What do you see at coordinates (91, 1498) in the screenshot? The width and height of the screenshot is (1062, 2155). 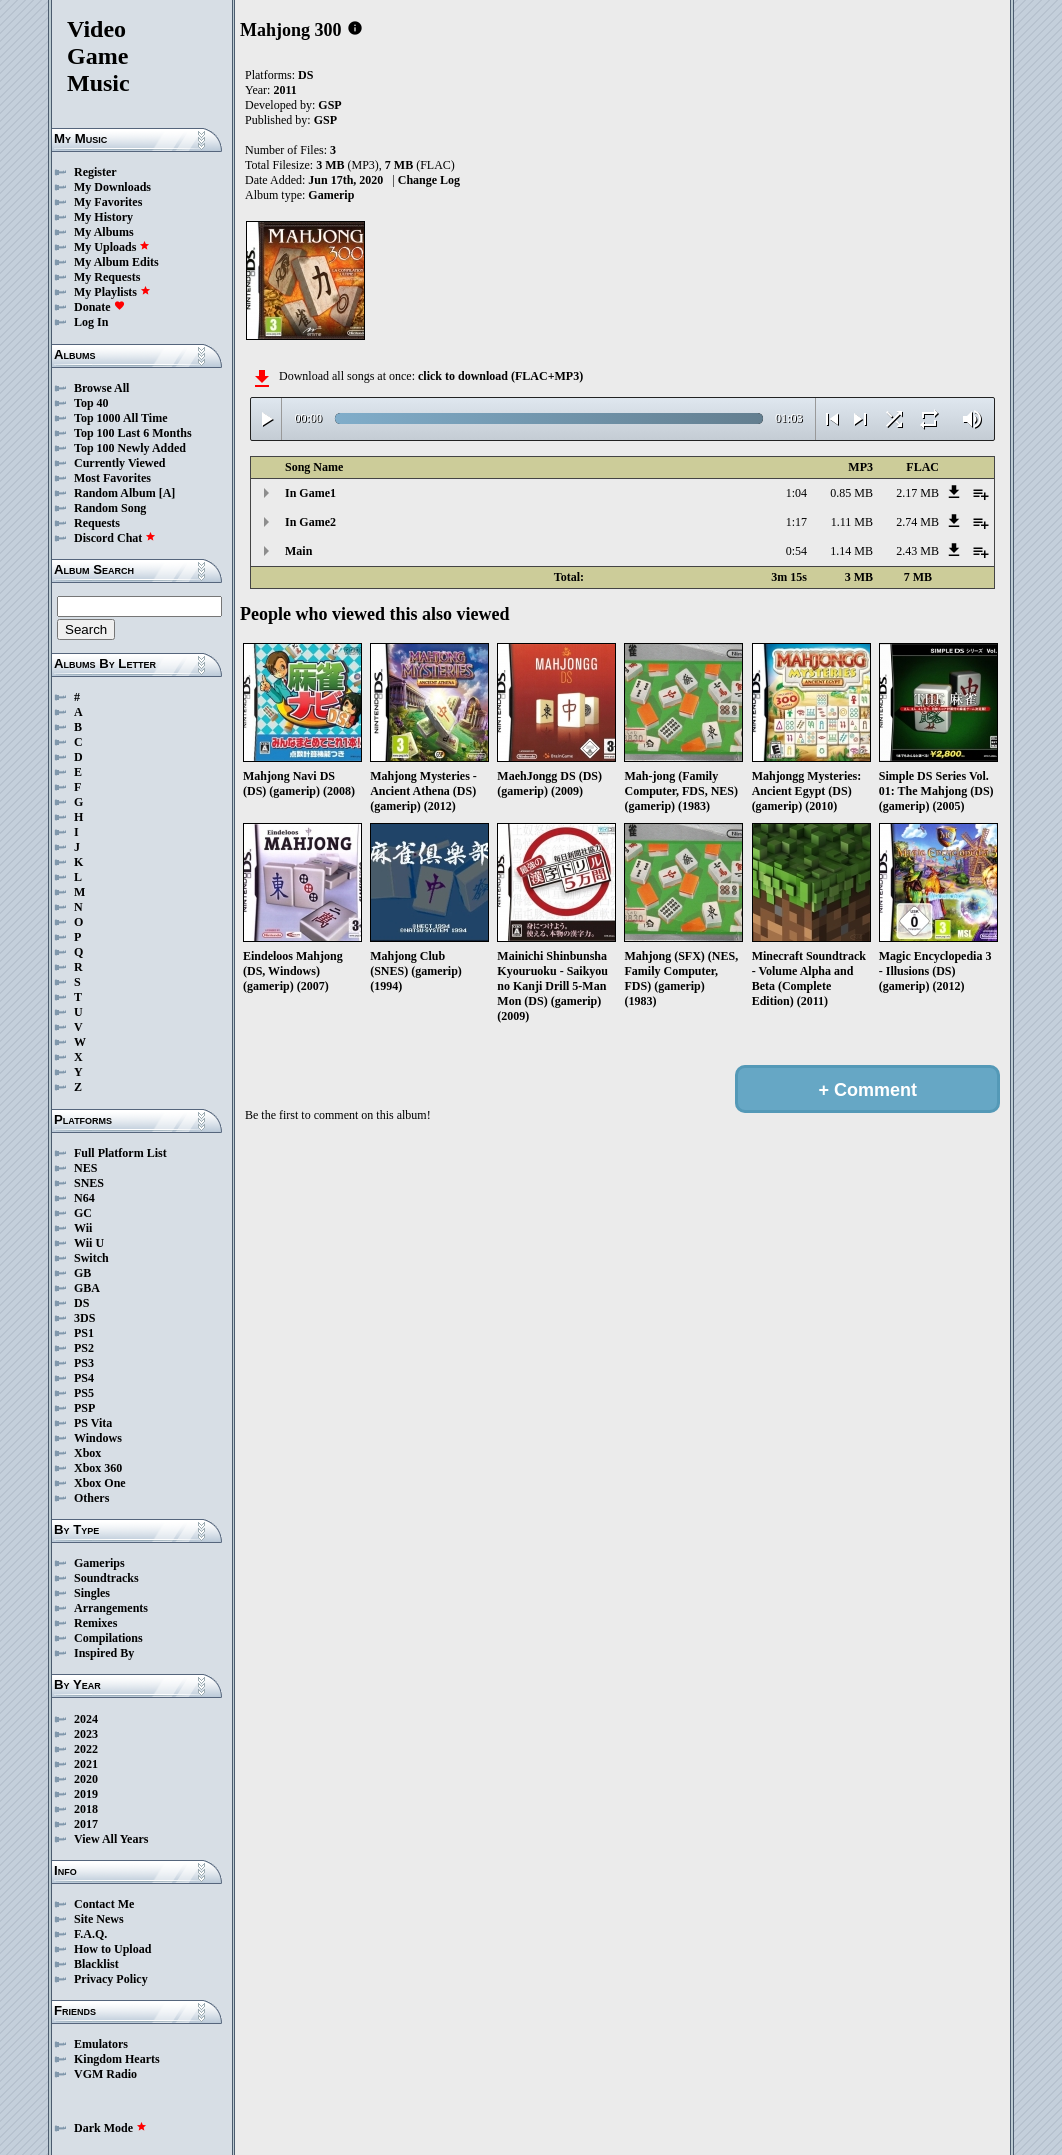 I see `Others` at bounding box center [91, 1498].